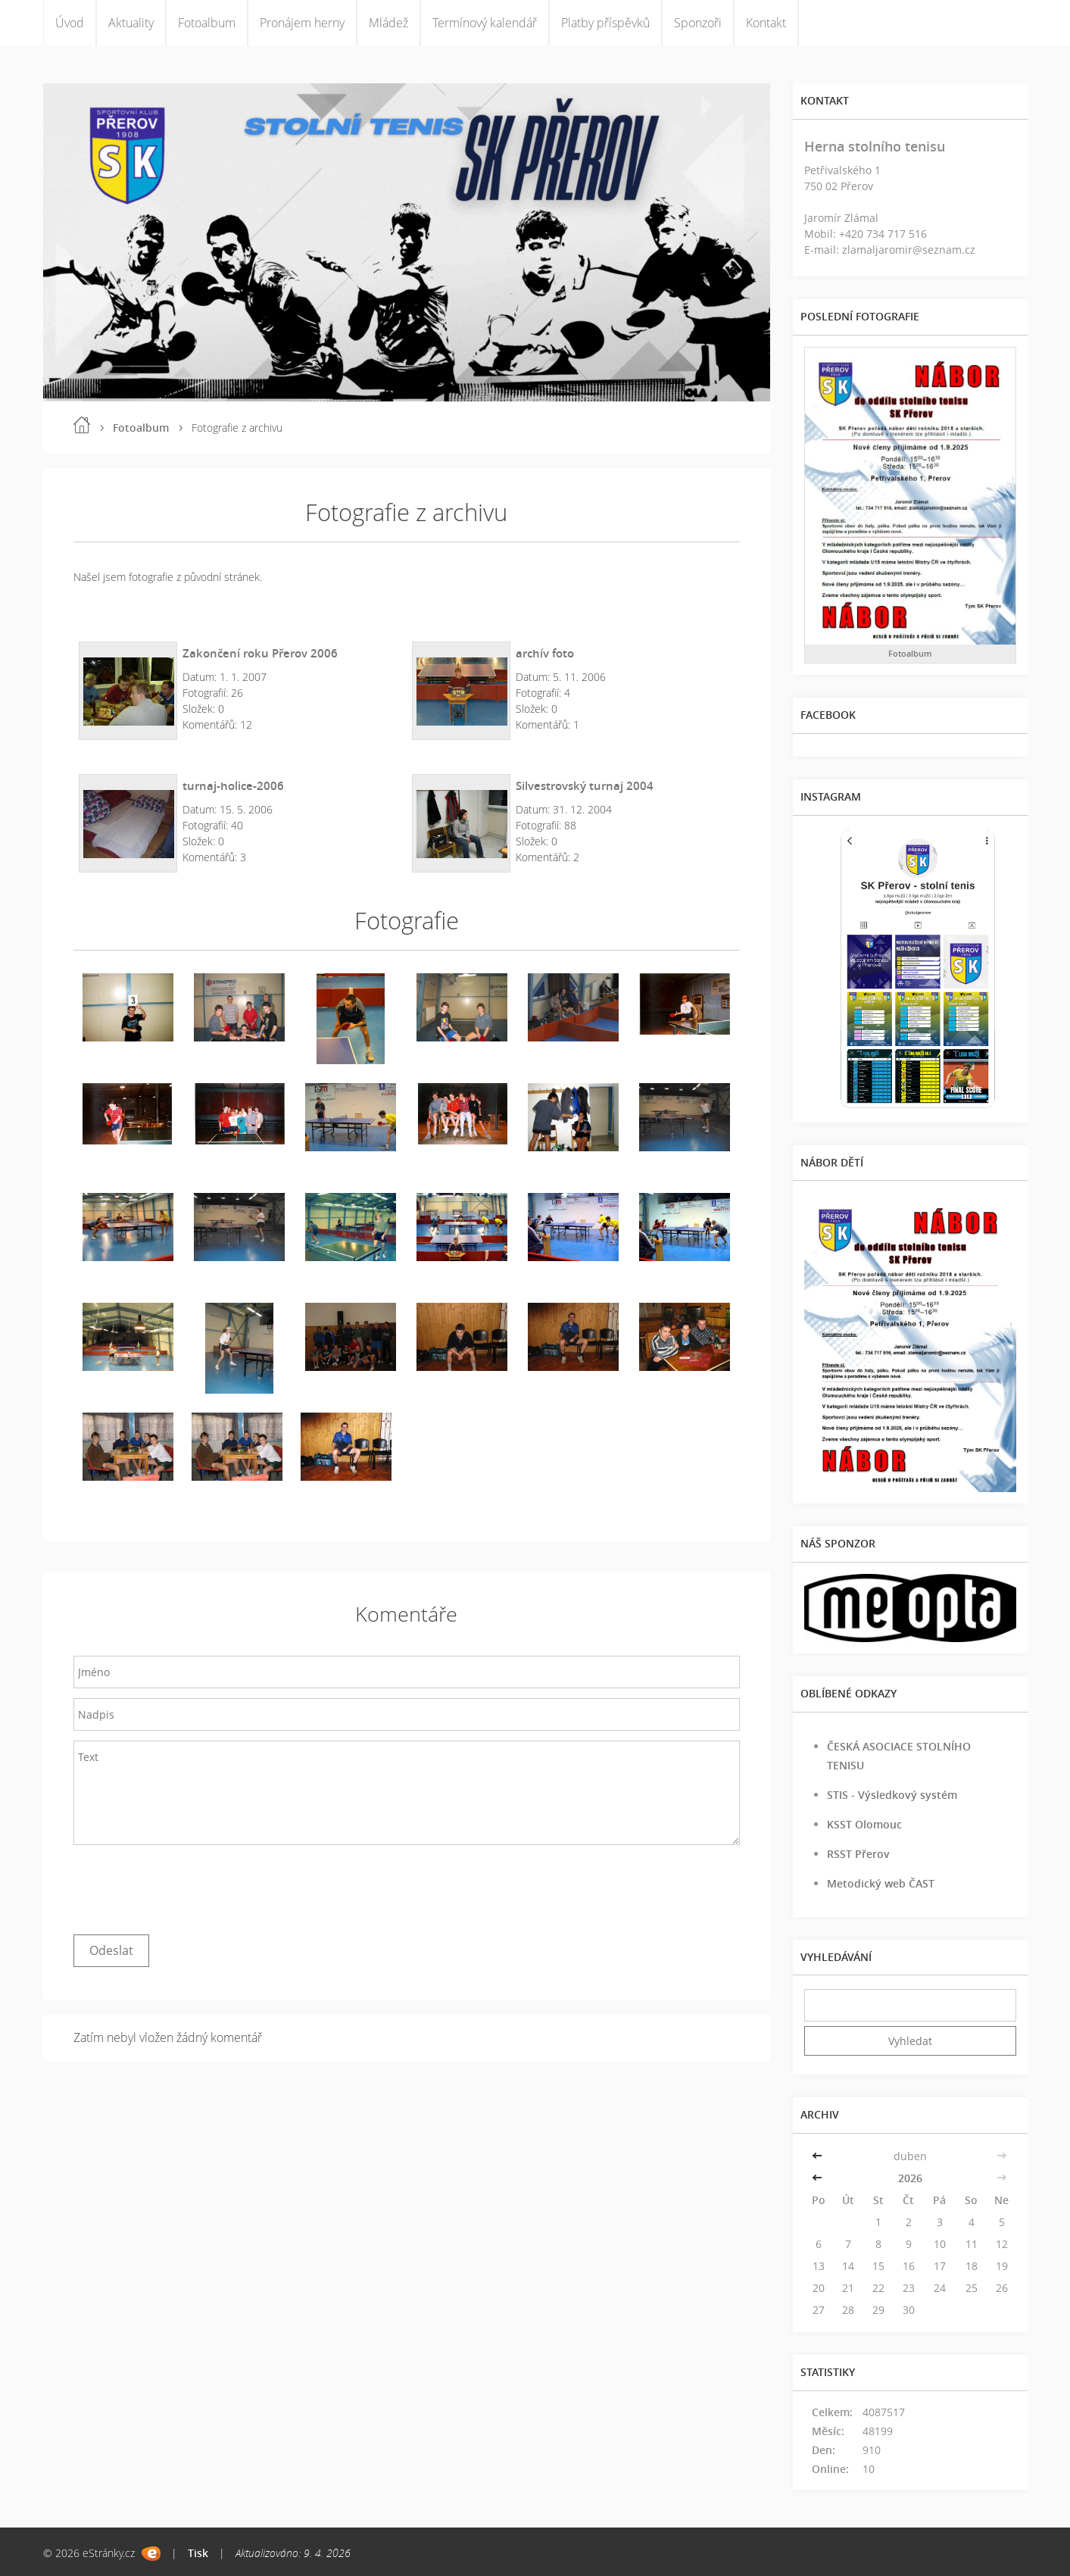 The width and height of the screenshot is (1070, 2576). I want to click on STIS - Výsledkový systém, so click(892, 1795).